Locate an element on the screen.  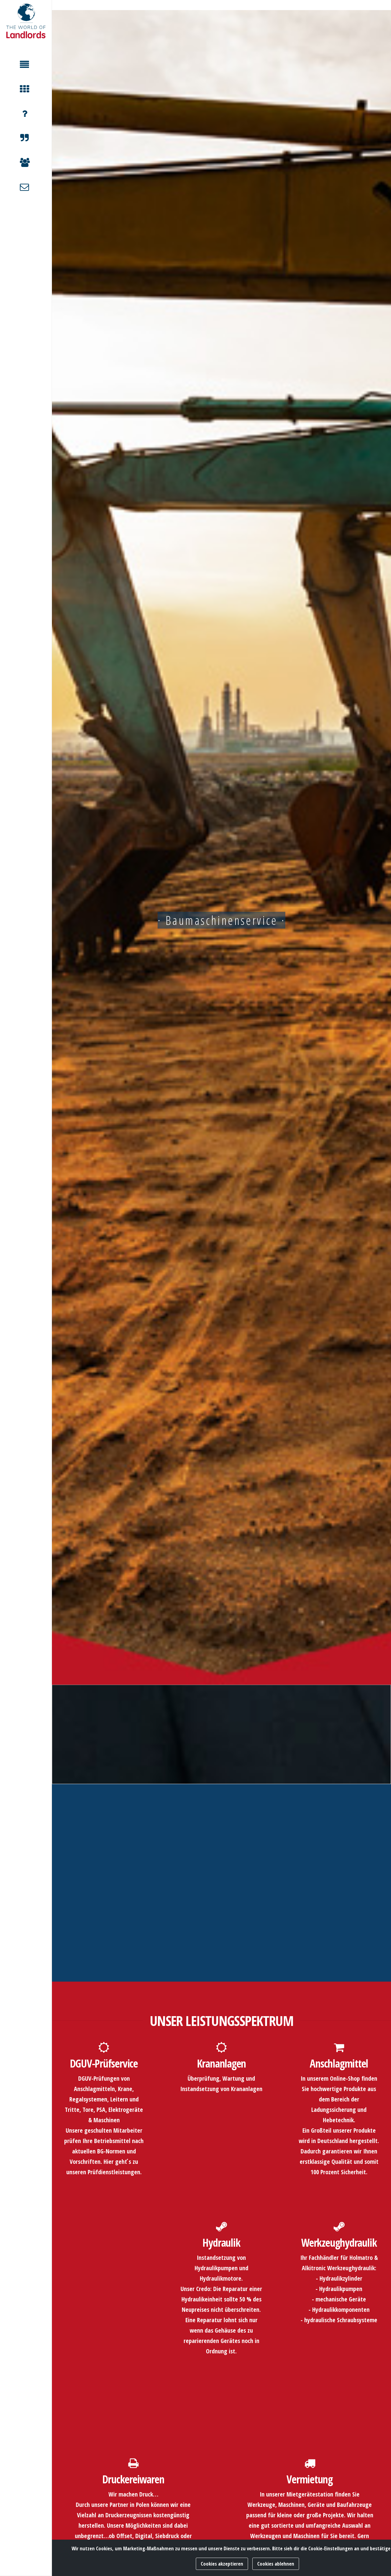
Cookies akzeptieren is located at coordinates (222, 2563).